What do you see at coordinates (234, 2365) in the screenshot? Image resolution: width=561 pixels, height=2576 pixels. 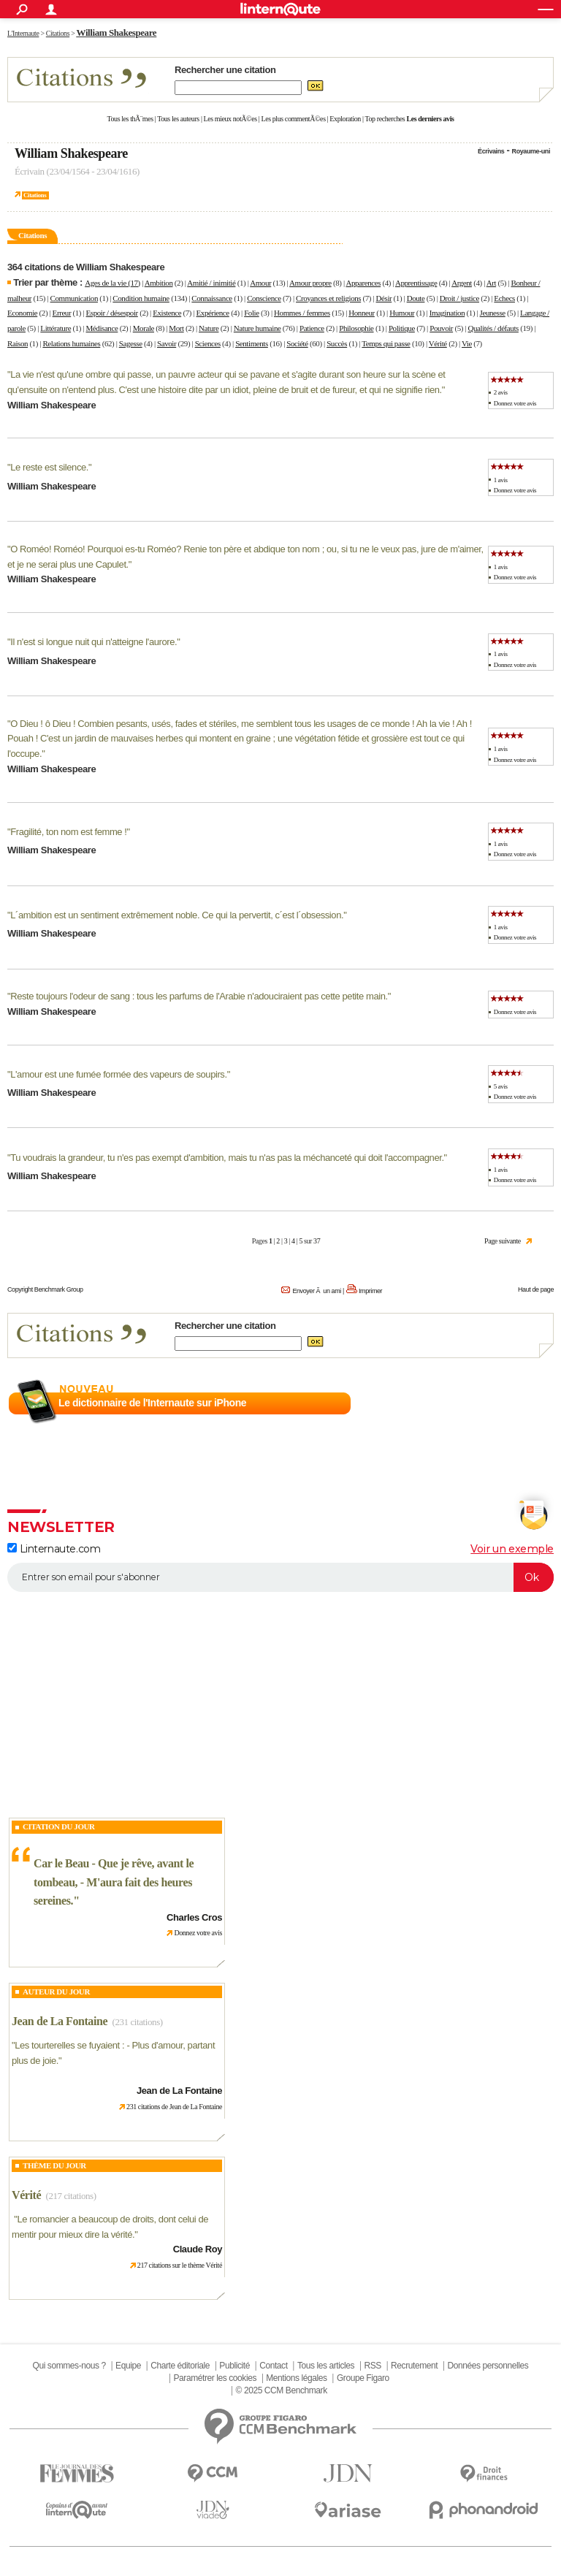 I see `Publicité` at bounding box center [234, 2365].